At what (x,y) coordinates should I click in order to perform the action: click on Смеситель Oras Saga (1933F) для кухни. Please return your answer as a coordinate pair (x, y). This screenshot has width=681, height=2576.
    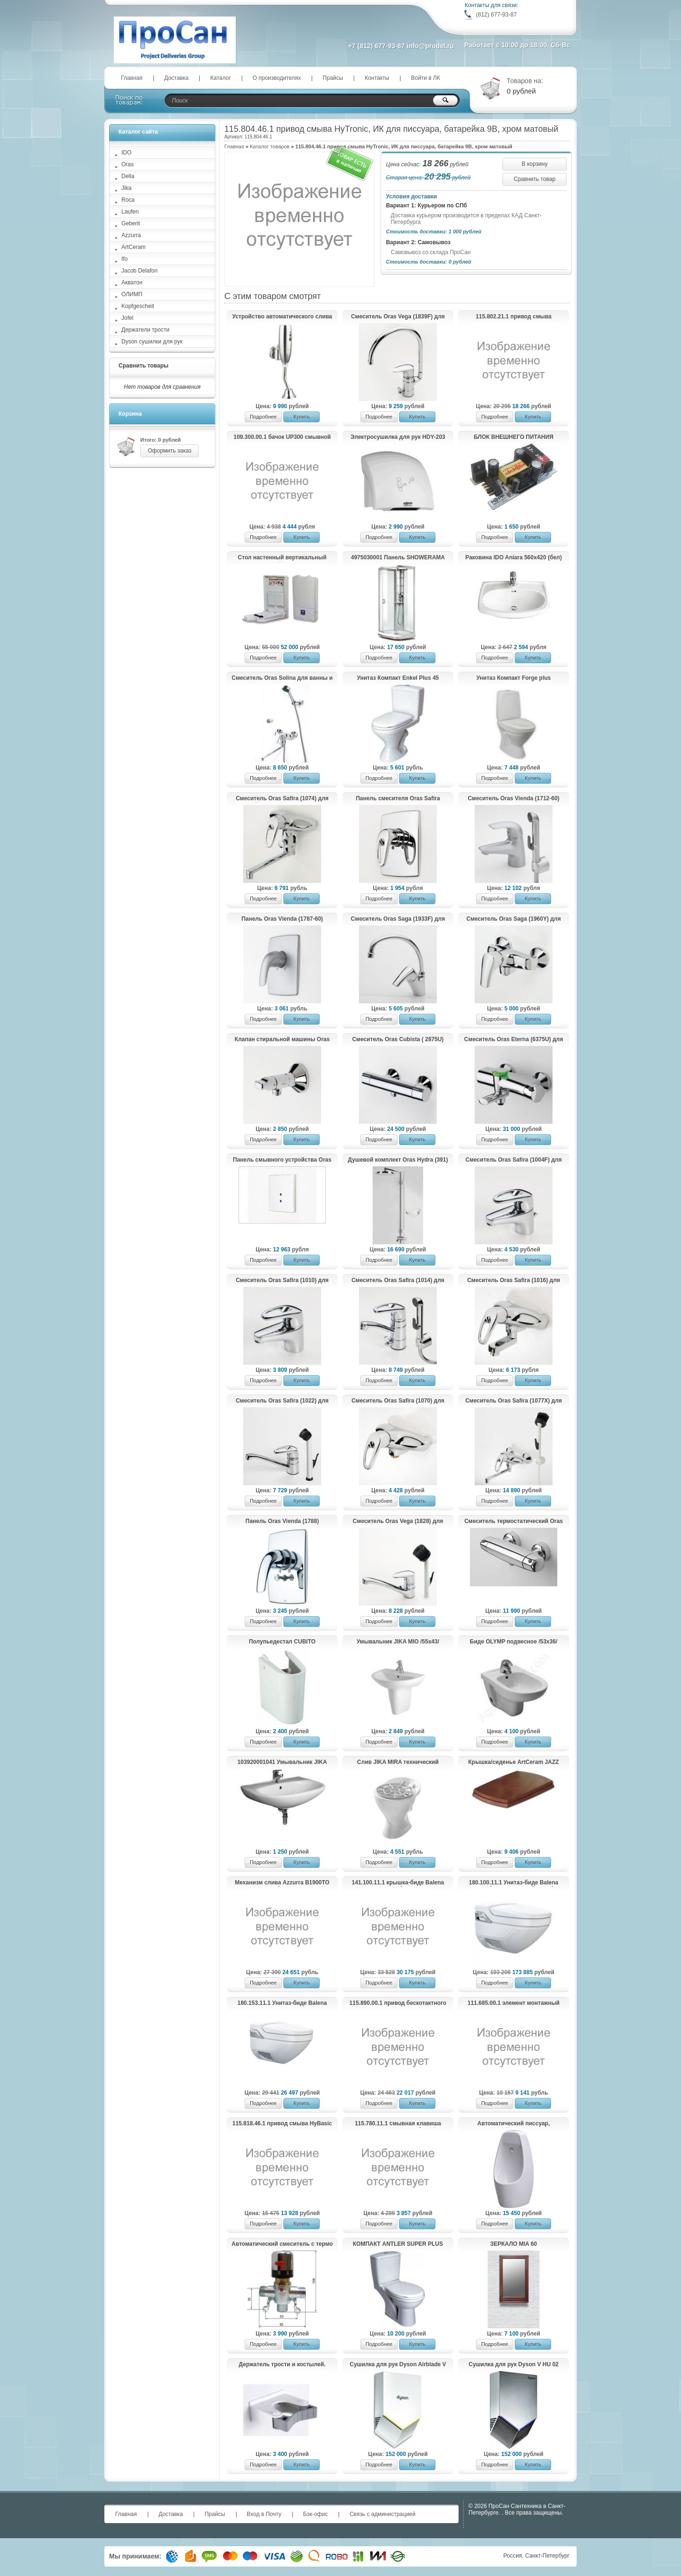
    Looking at the image, I should click on (398, 919).